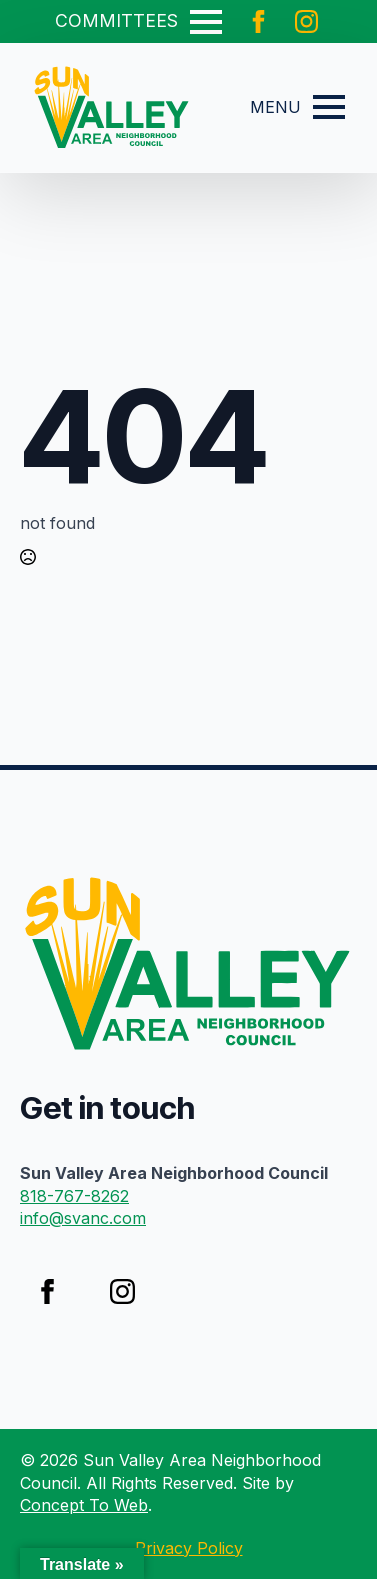  What do you see at coordinates (206, 22) in the screenshot?
I see `[Open Menu]` at bounding box center [206, 22].